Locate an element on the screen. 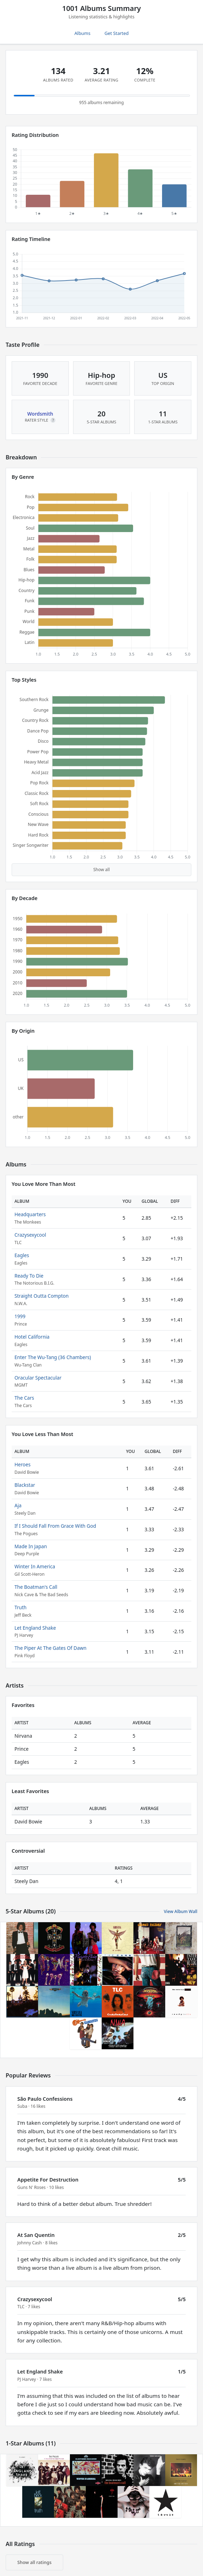 This screenshot has width=203, height=2576. Winter In America is located at coordinates (34, 1566).